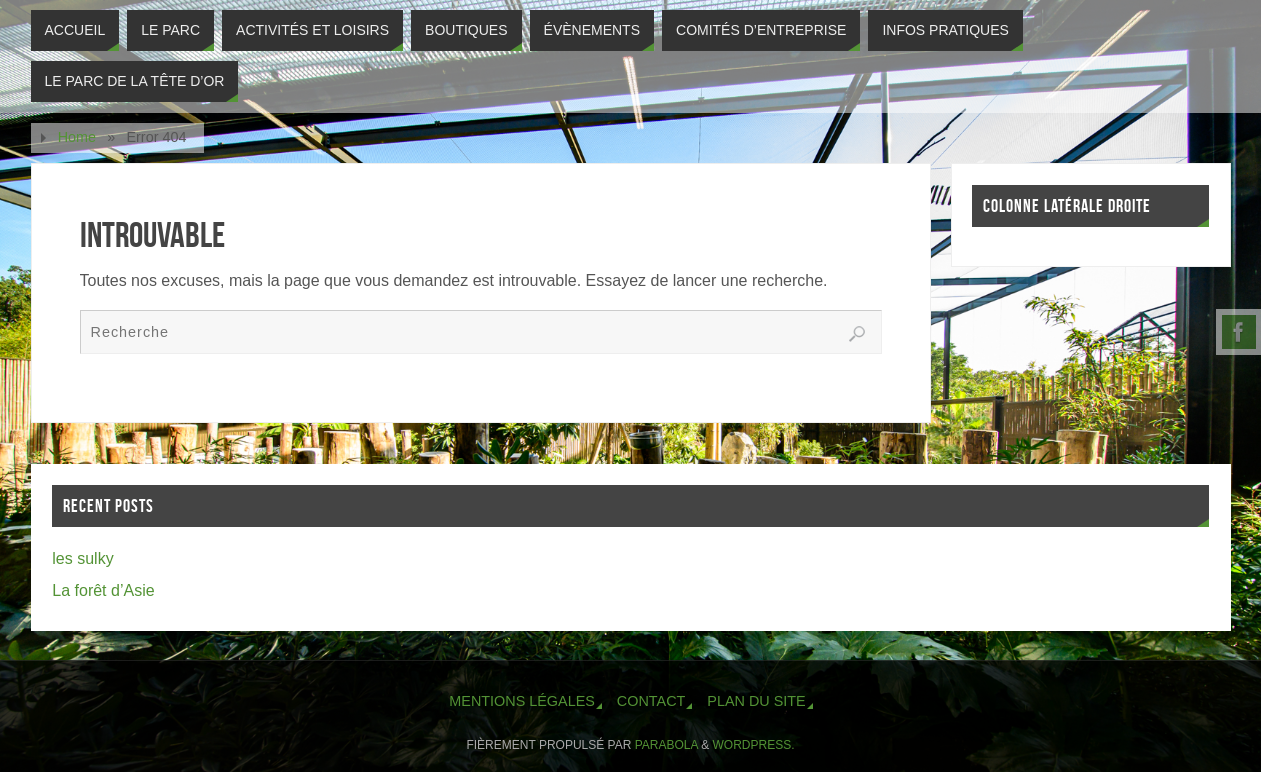 This screenshot has width=1261, height=772. I want to click on La forêt d’Asie, so click(103, 590).